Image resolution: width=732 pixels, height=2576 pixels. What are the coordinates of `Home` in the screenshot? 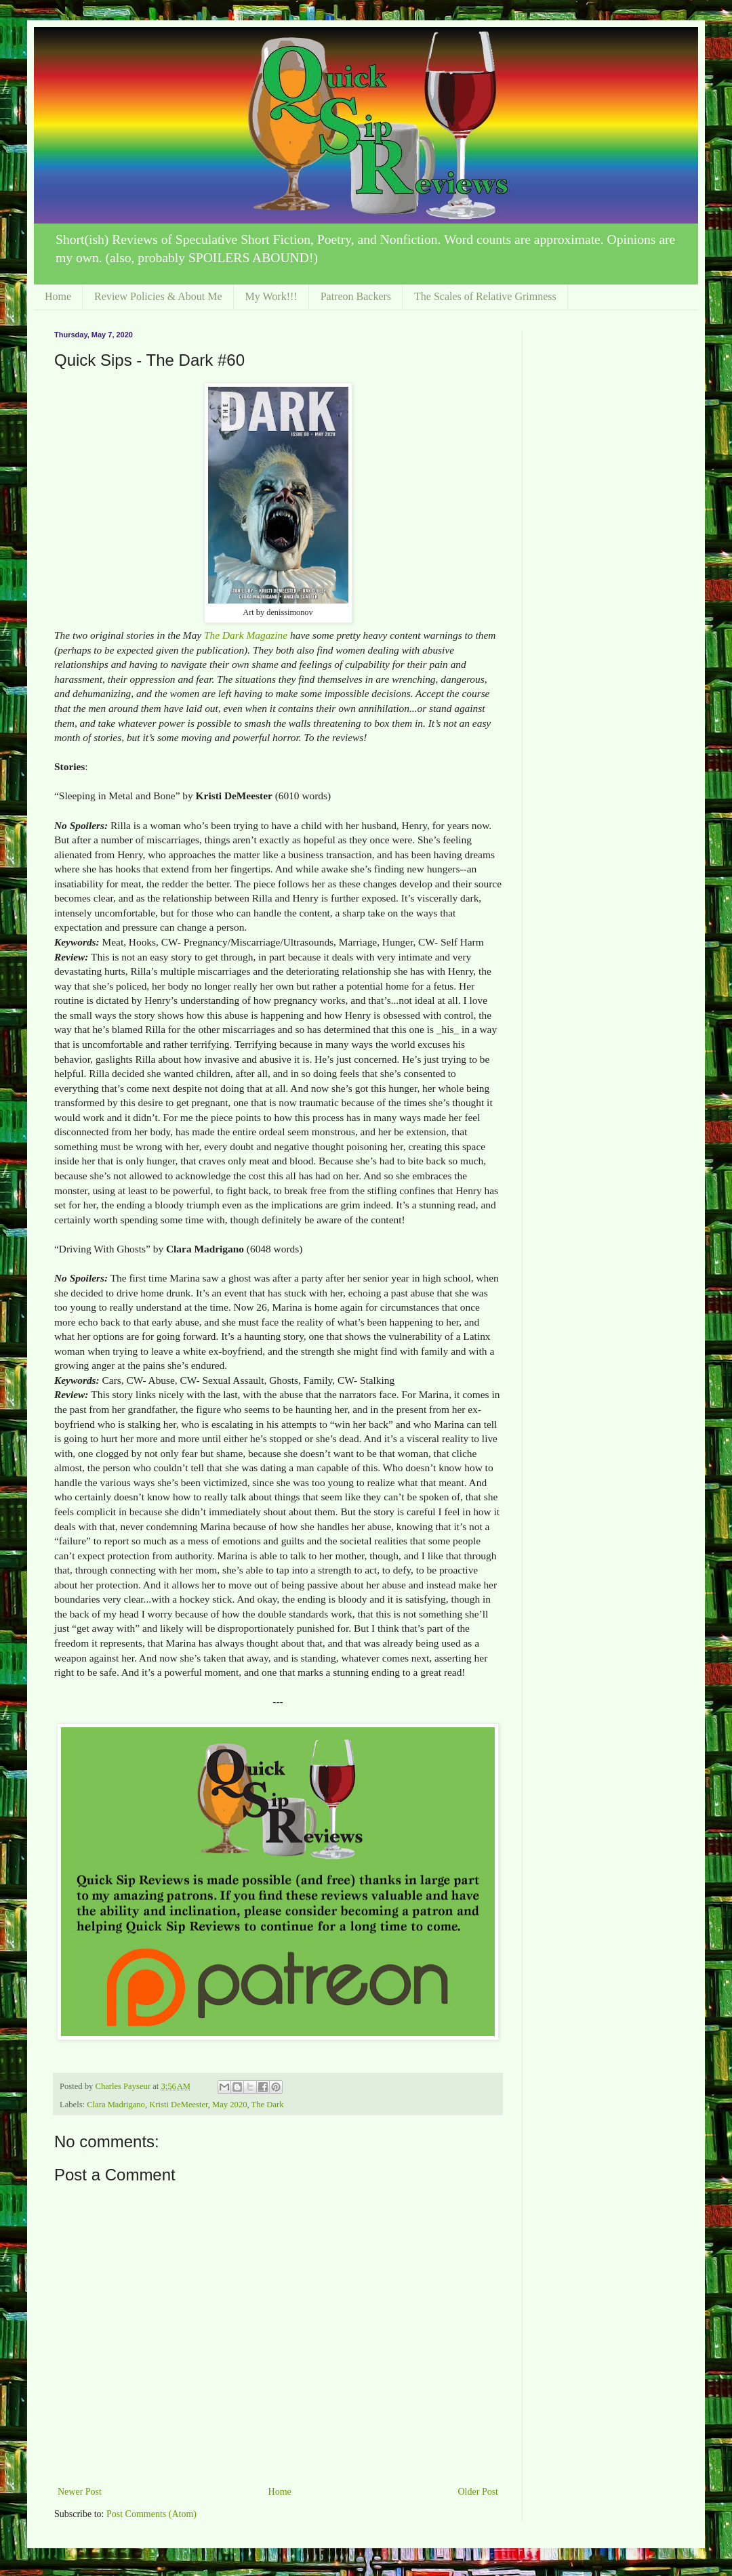 It's located at (58, 296).